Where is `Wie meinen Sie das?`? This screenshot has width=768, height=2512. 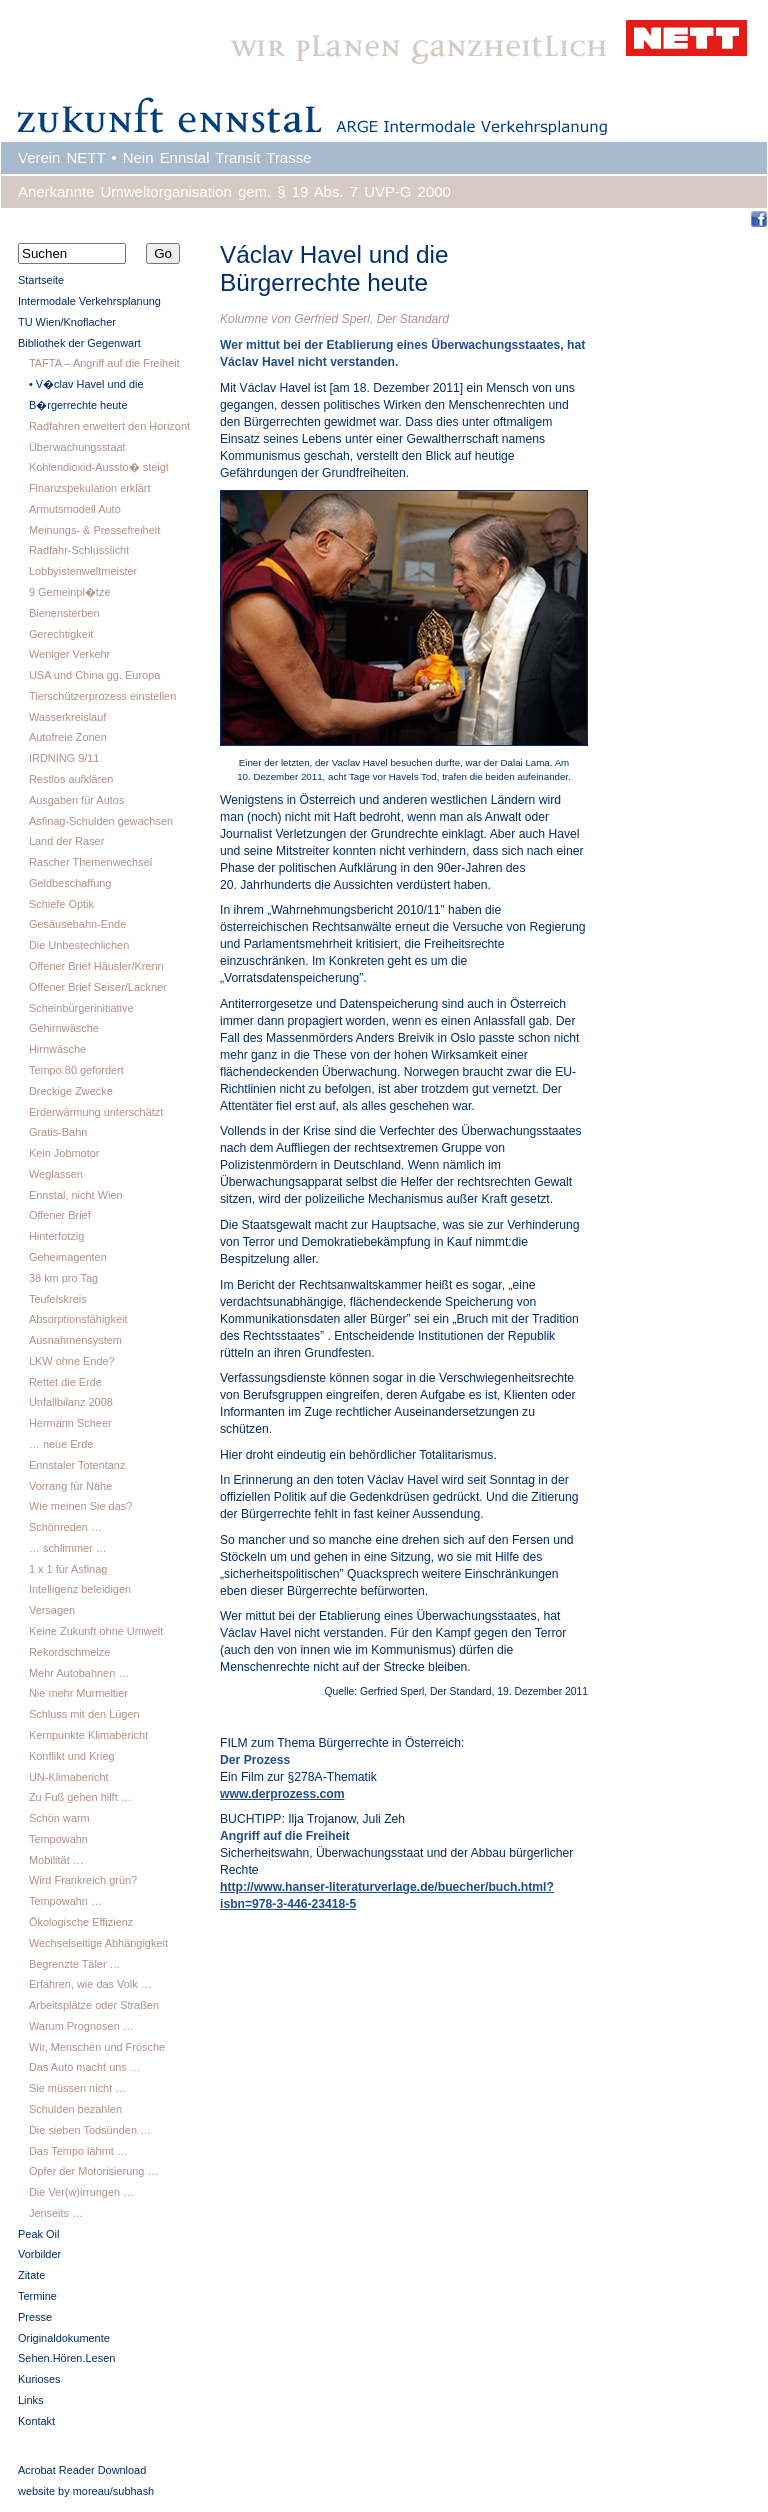 Wie meinen Sie das? is located at coordinates (80, 1506).